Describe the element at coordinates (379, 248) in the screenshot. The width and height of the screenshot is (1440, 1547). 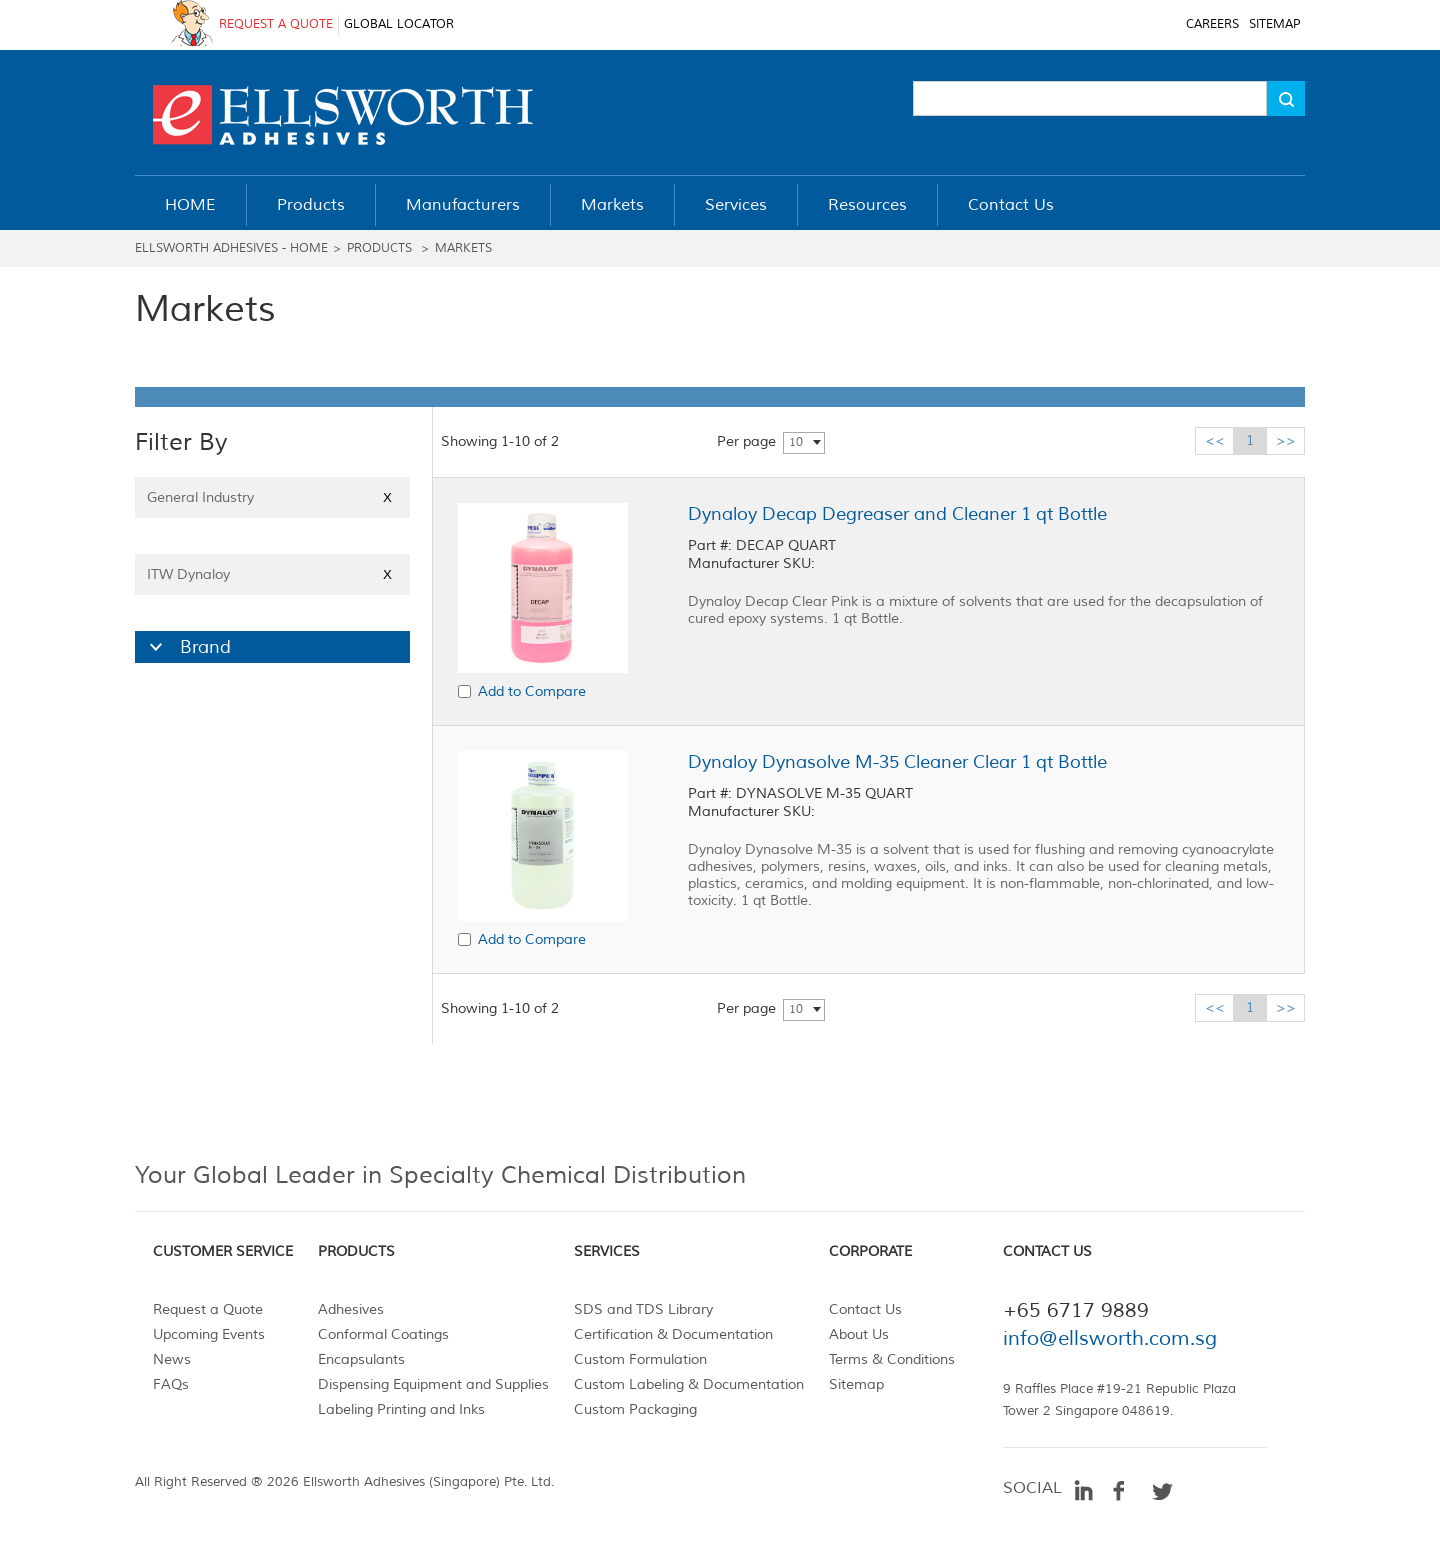
I see `Products` at that location.